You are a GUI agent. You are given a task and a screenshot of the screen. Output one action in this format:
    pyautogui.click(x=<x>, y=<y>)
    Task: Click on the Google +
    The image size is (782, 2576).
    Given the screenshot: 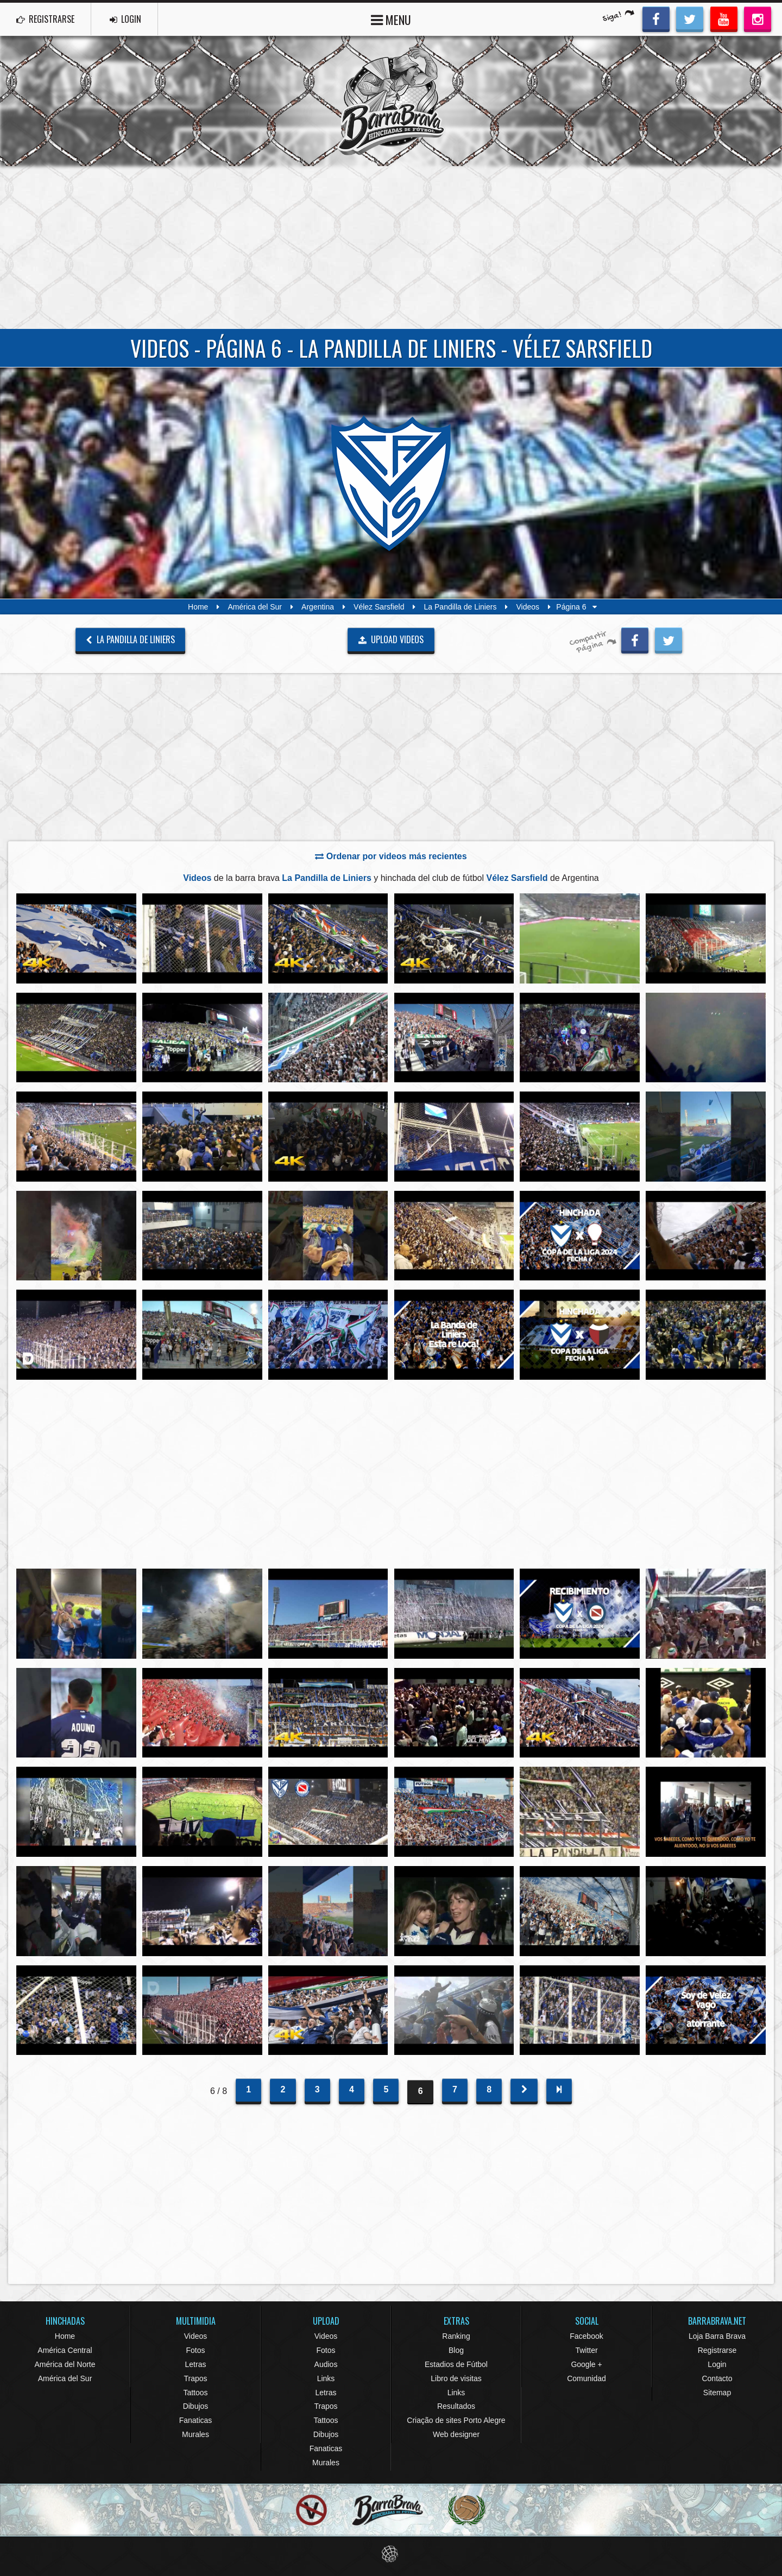 What is the action you would take?
    pyautogui.click(x=586, y=2364)
    